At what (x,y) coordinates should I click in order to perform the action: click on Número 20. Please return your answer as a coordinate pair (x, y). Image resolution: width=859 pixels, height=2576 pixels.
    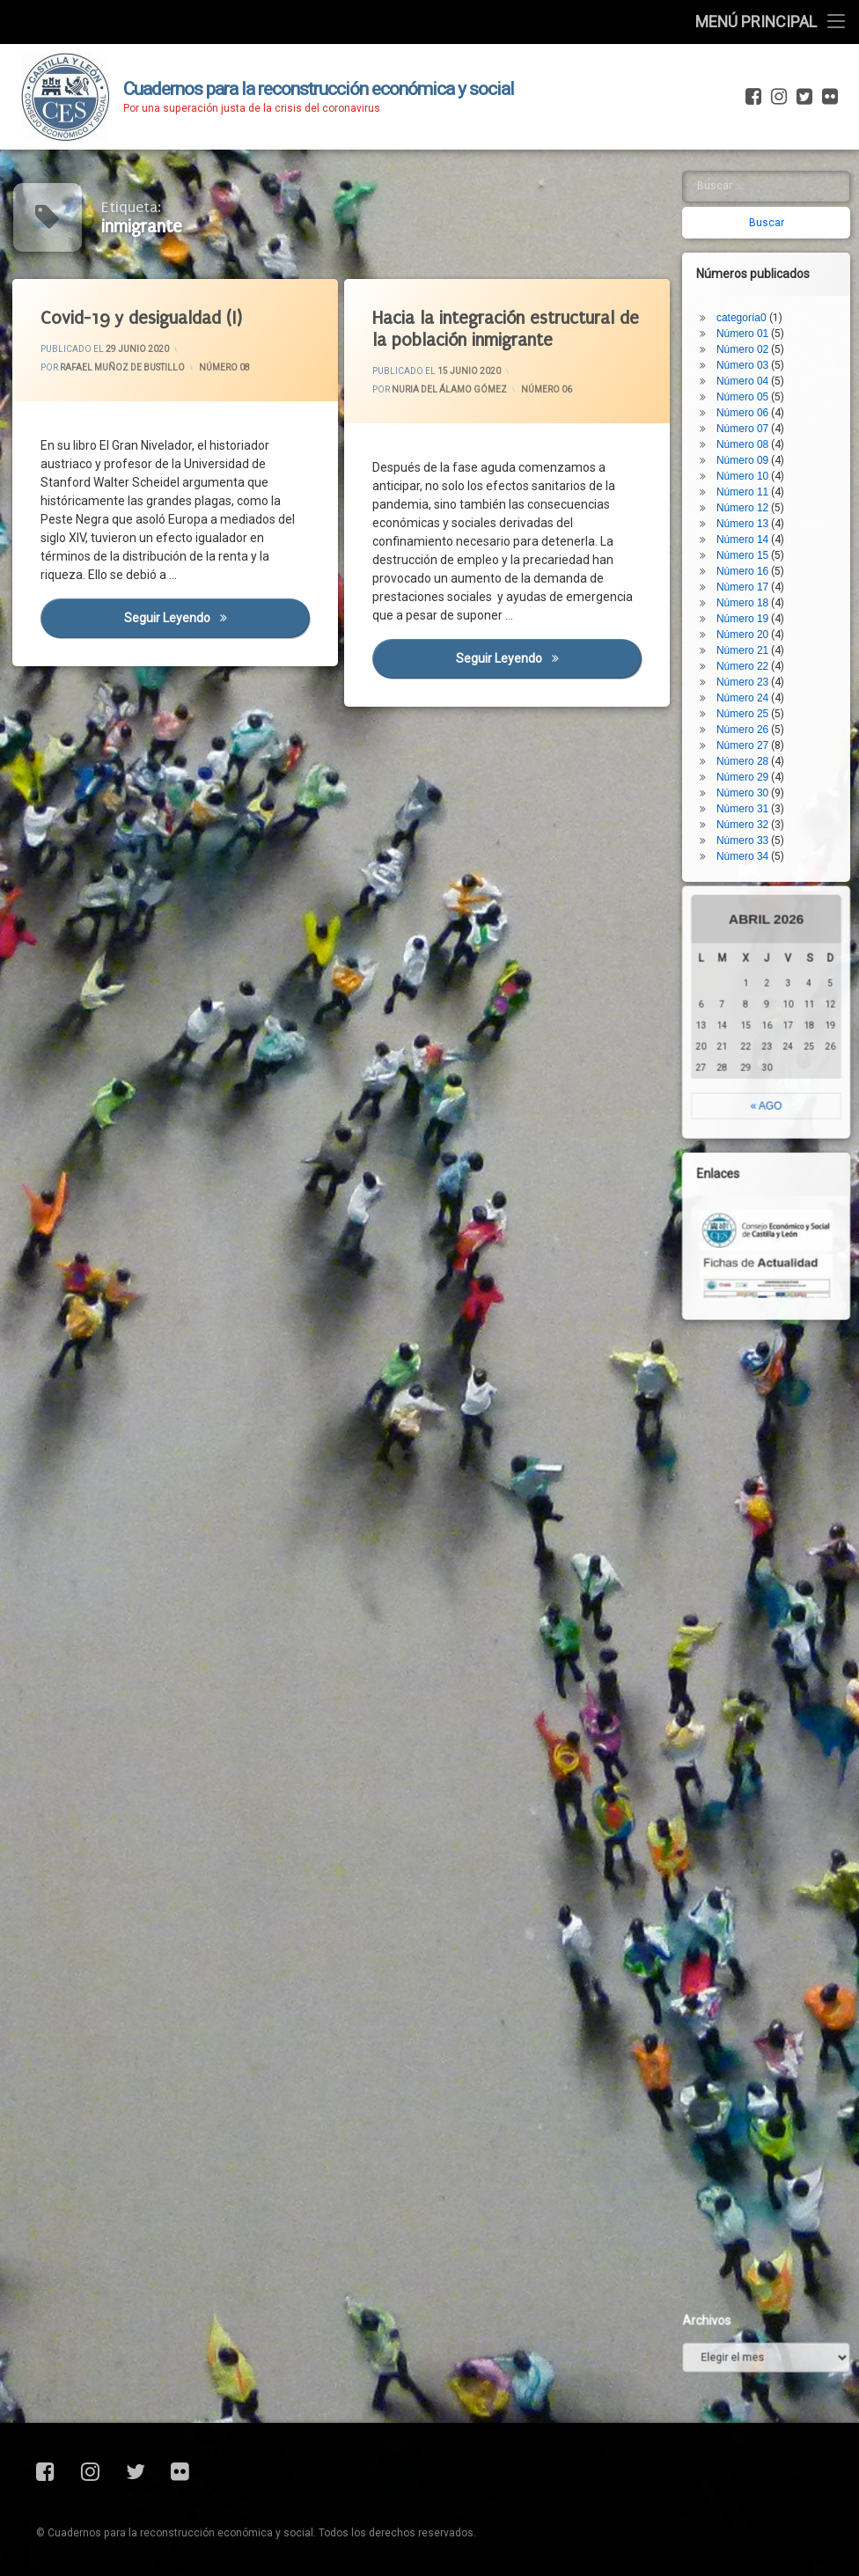
    Looking at the image, I should click on (752, 531).